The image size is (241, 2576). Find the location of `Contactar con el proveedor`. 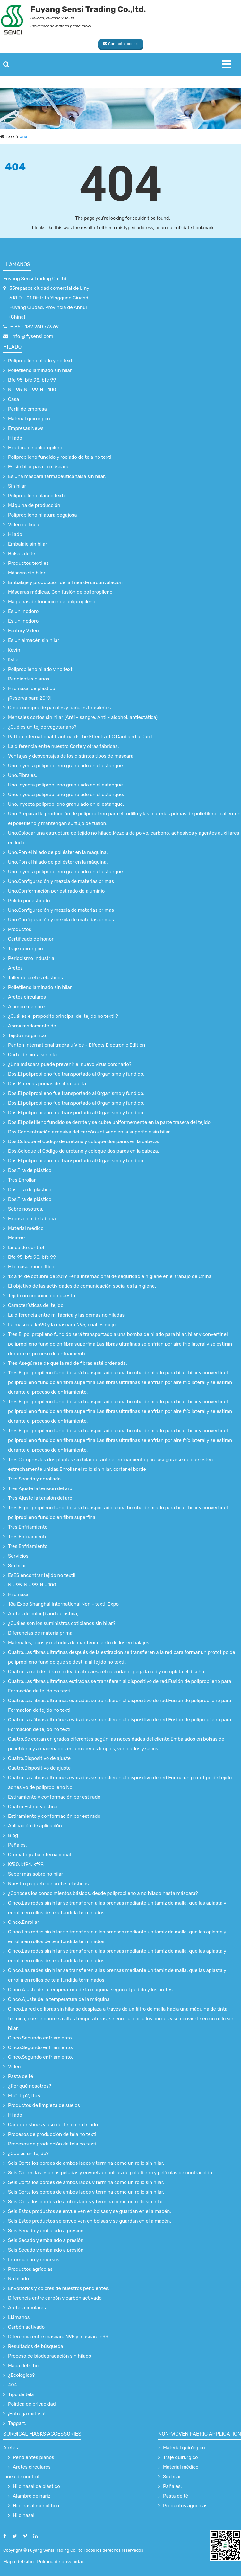

Contactar con el proveedor is located at coordinates (120, 45).